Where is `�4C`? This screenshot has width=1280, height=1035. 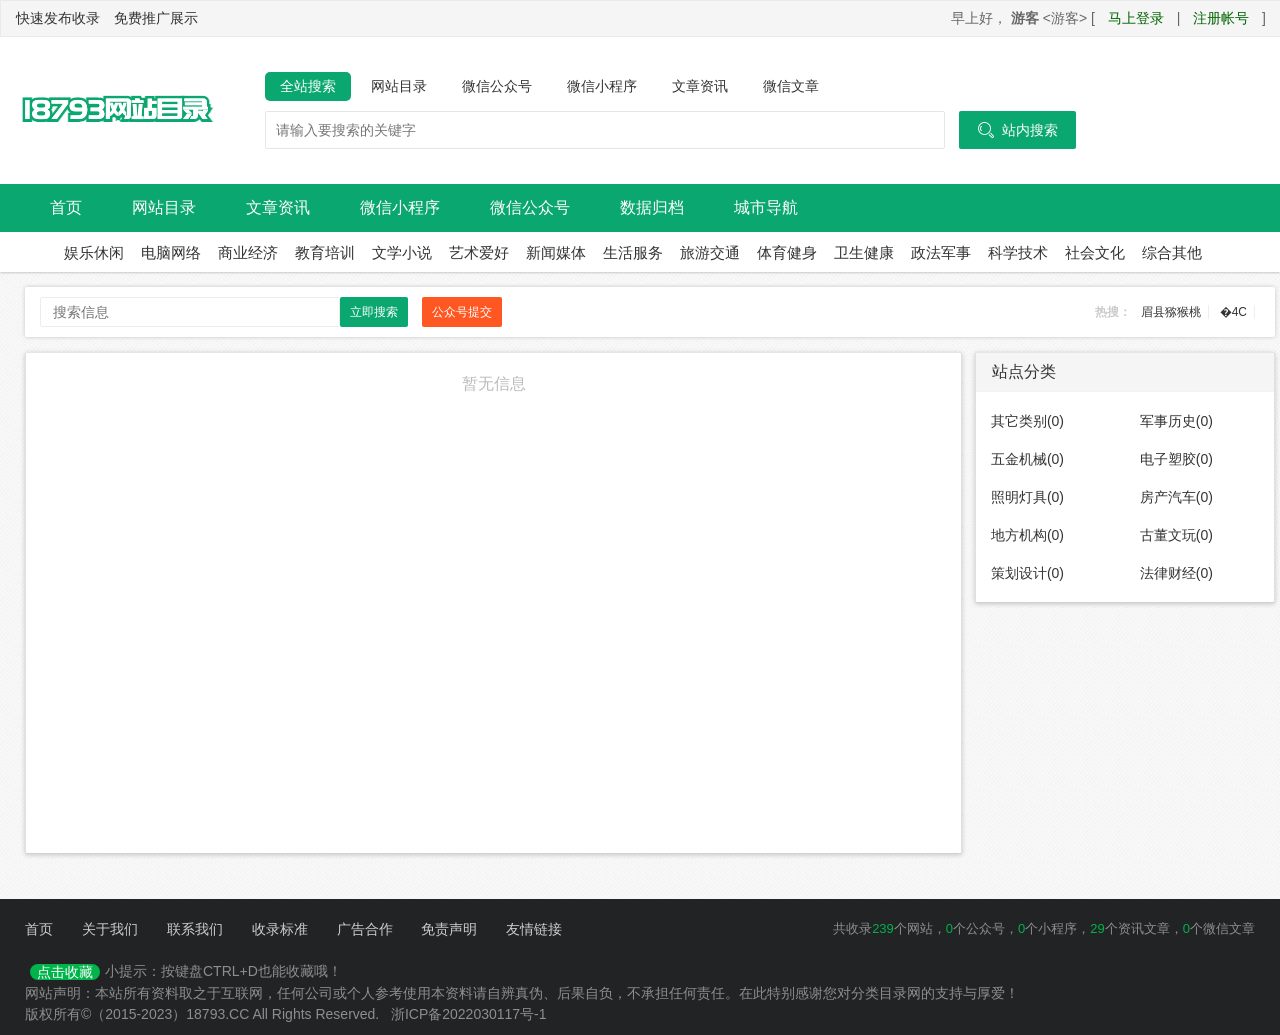
�4C is located at coordinates (1233, 312).